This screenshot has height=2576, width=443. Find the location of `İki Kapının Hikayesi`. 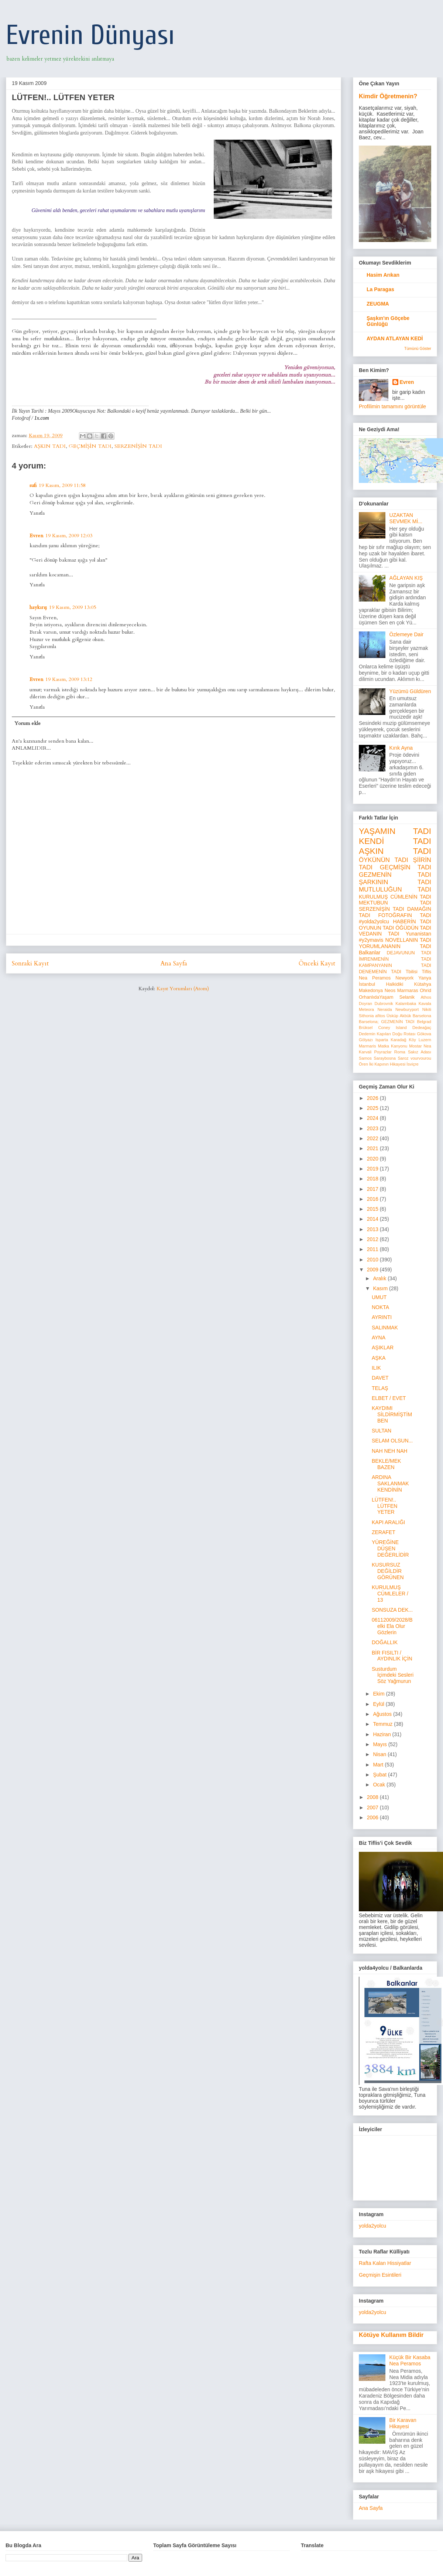

İki Kapının Hikayesi is located at coordinates (387, 1064).